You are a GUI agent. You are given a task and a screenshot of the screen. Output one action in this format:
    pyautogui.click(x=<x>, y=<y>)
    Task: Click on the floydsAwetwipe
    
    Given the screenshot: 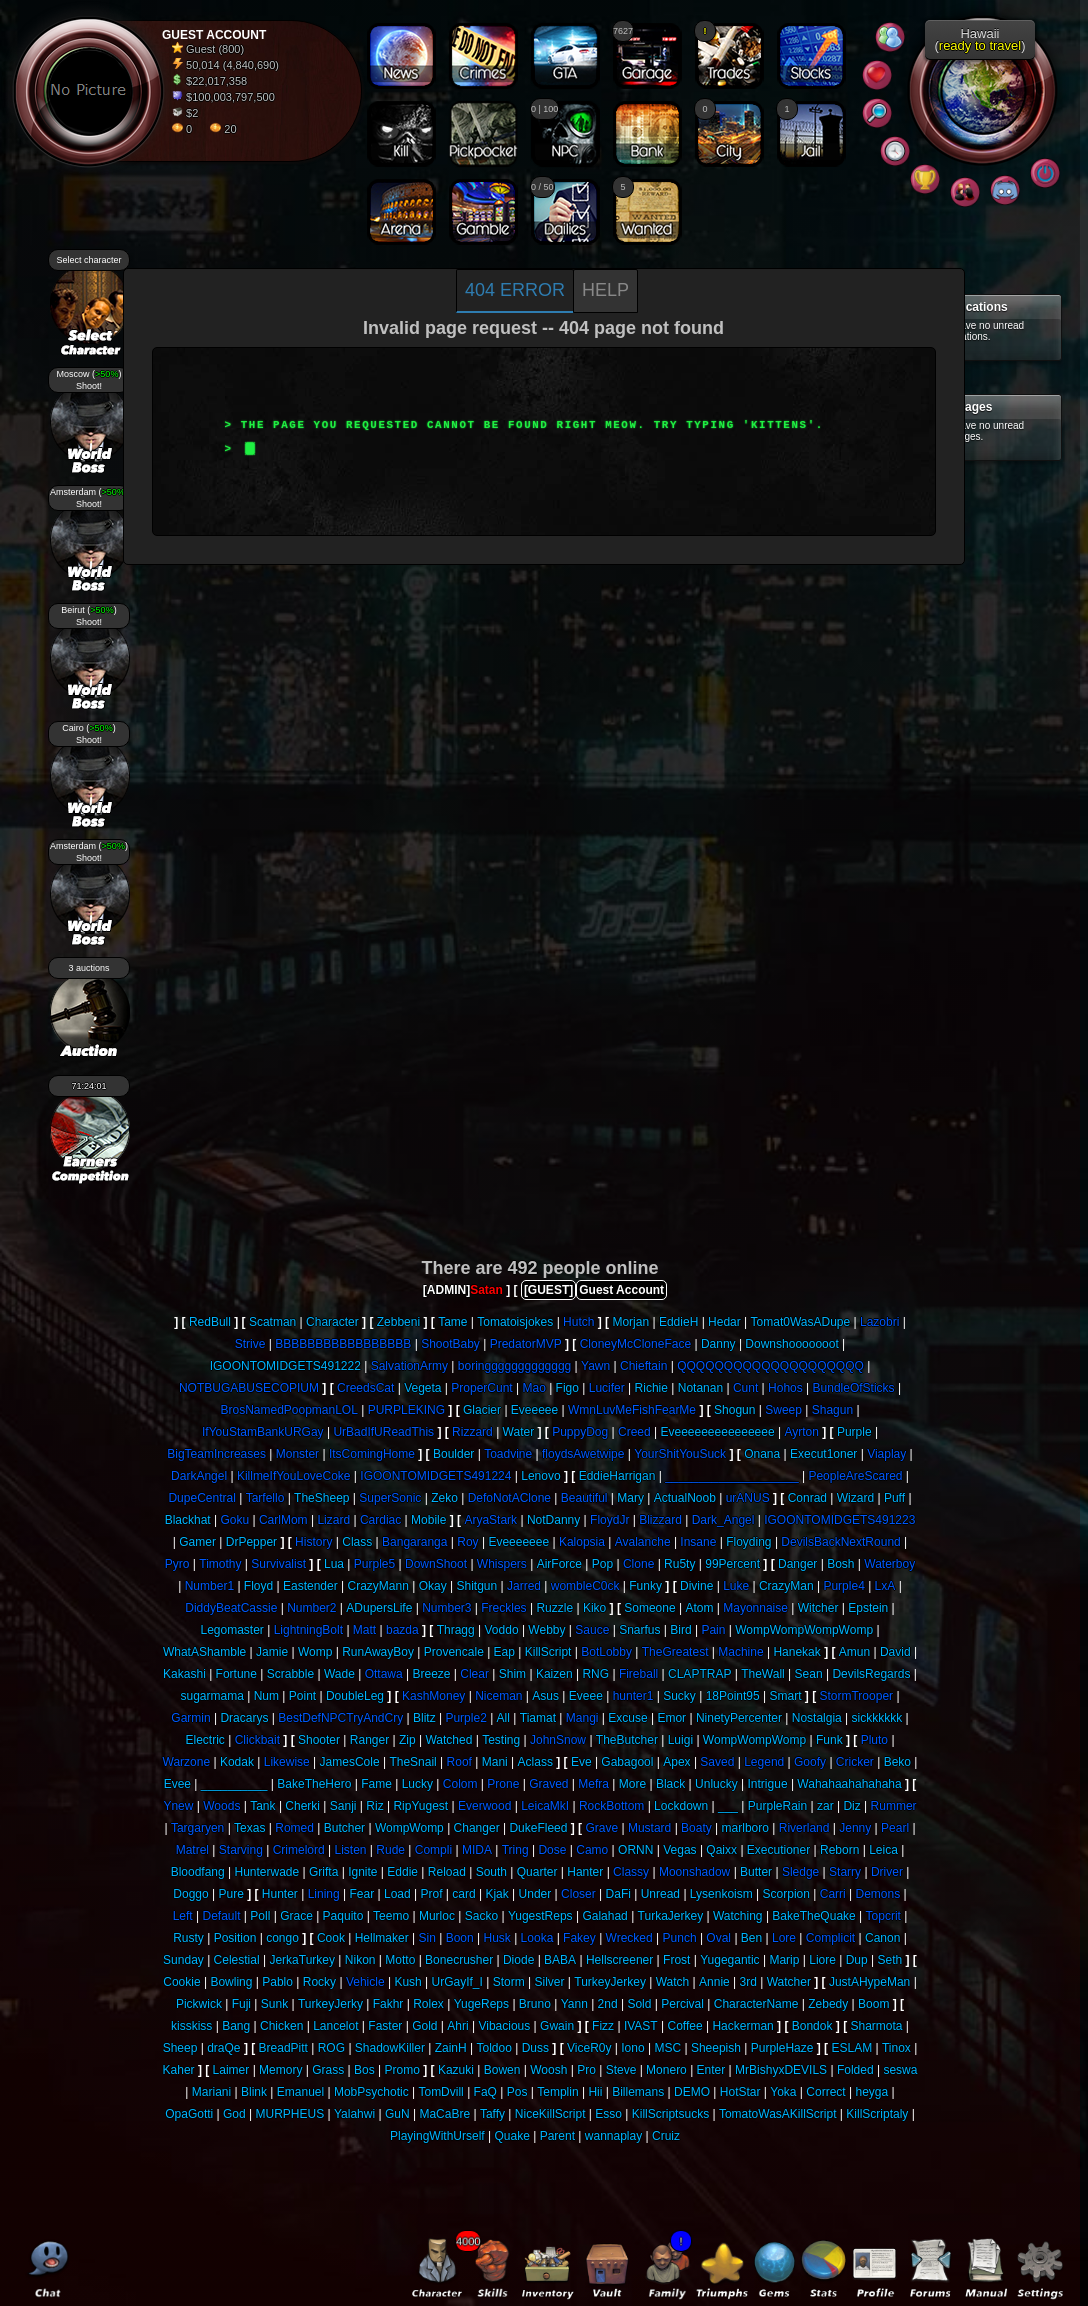 What is the action you would take?
    pyautogui.click(x=583, y=1454)
    